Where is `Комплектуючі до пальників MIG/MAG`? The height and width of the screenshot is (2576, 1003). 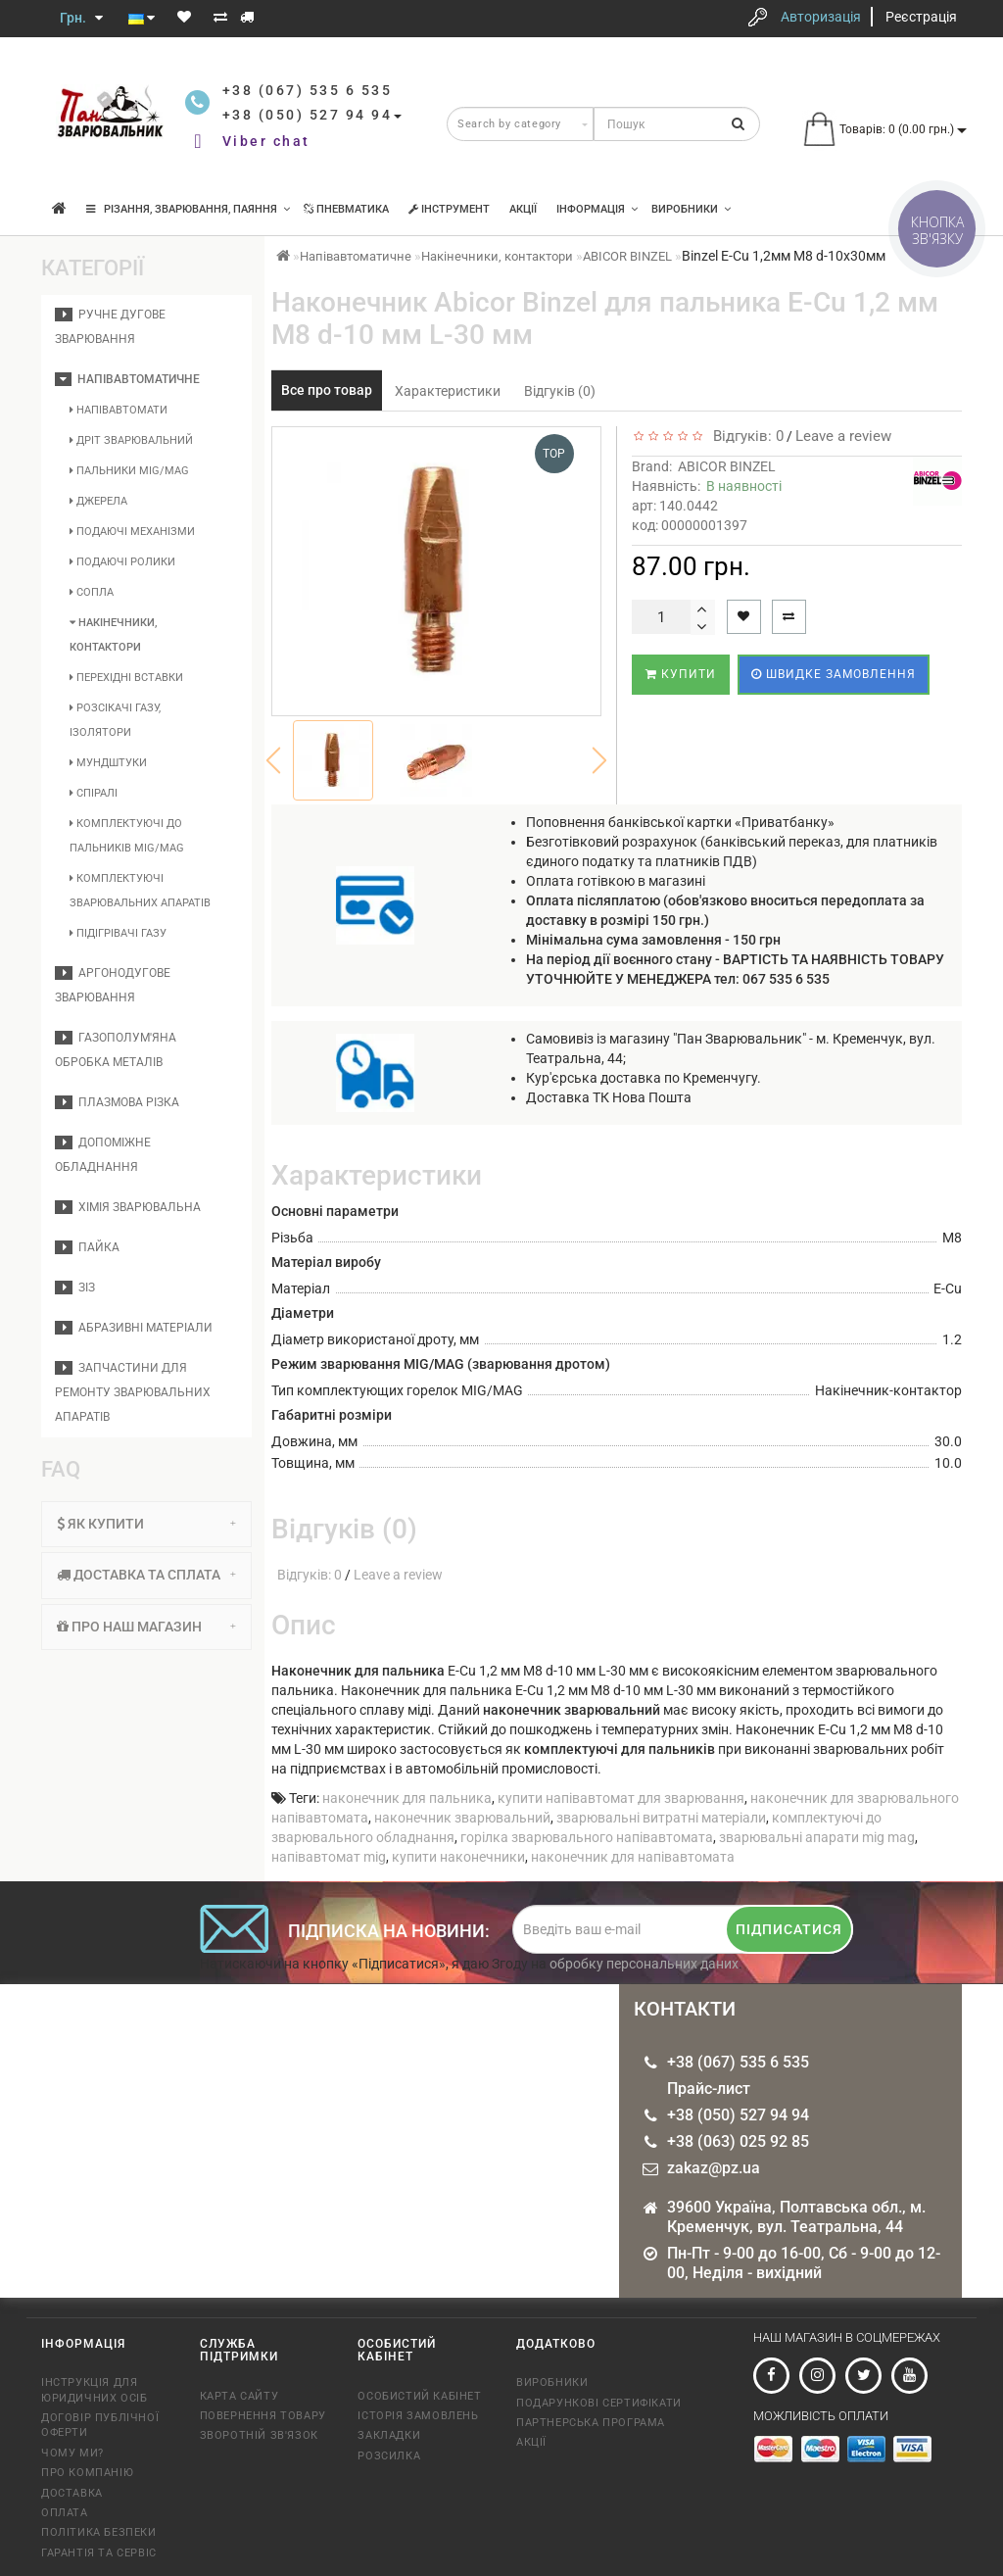
Комплектуючі до пальників MIG/MAG is located at coordinates (127, 835).